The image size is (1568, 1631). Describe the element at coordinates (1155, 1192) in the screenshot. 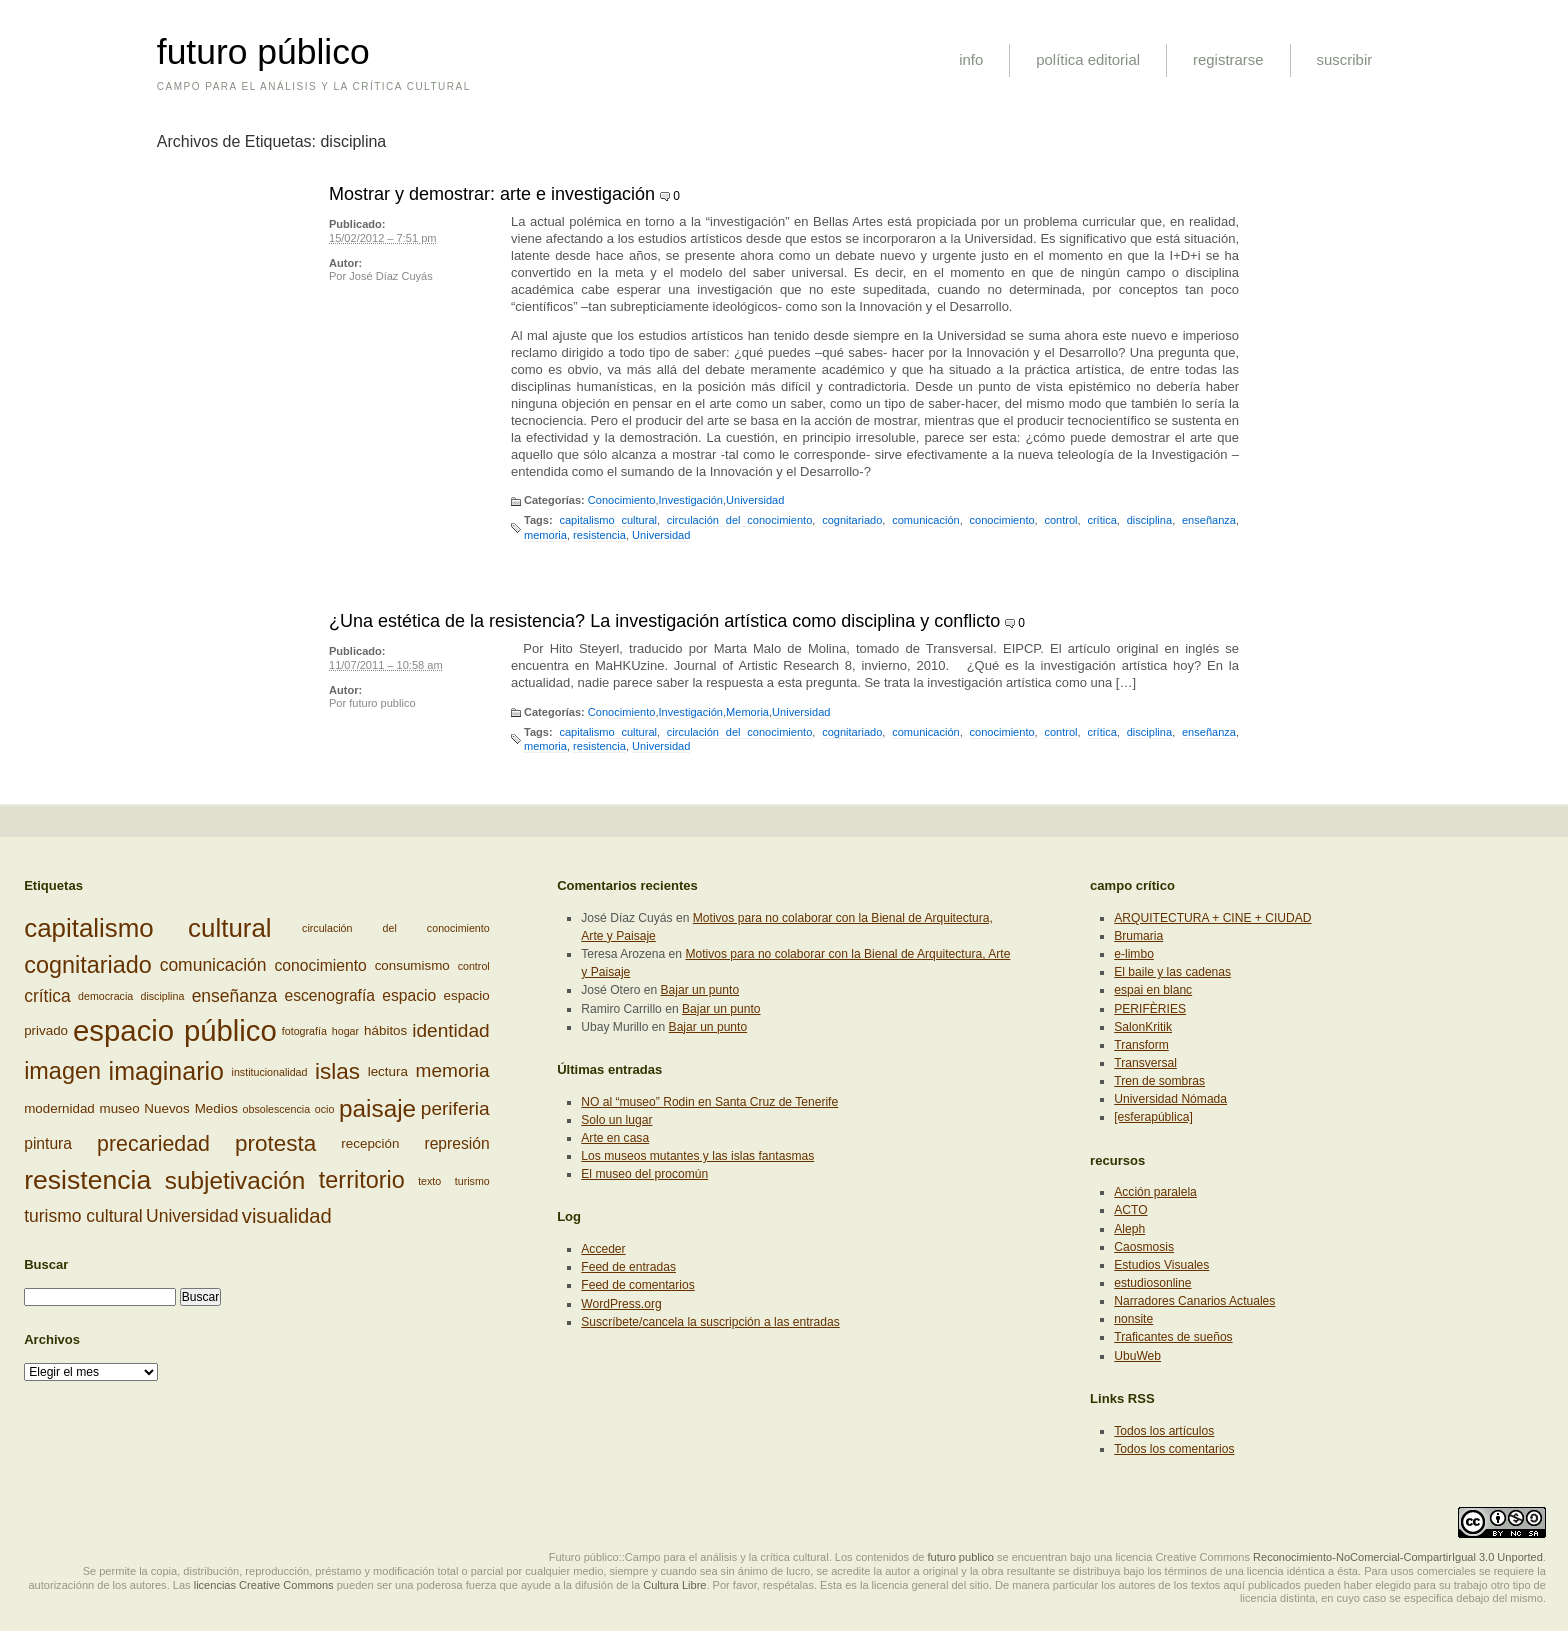

I see `Acción paralela` at that location.